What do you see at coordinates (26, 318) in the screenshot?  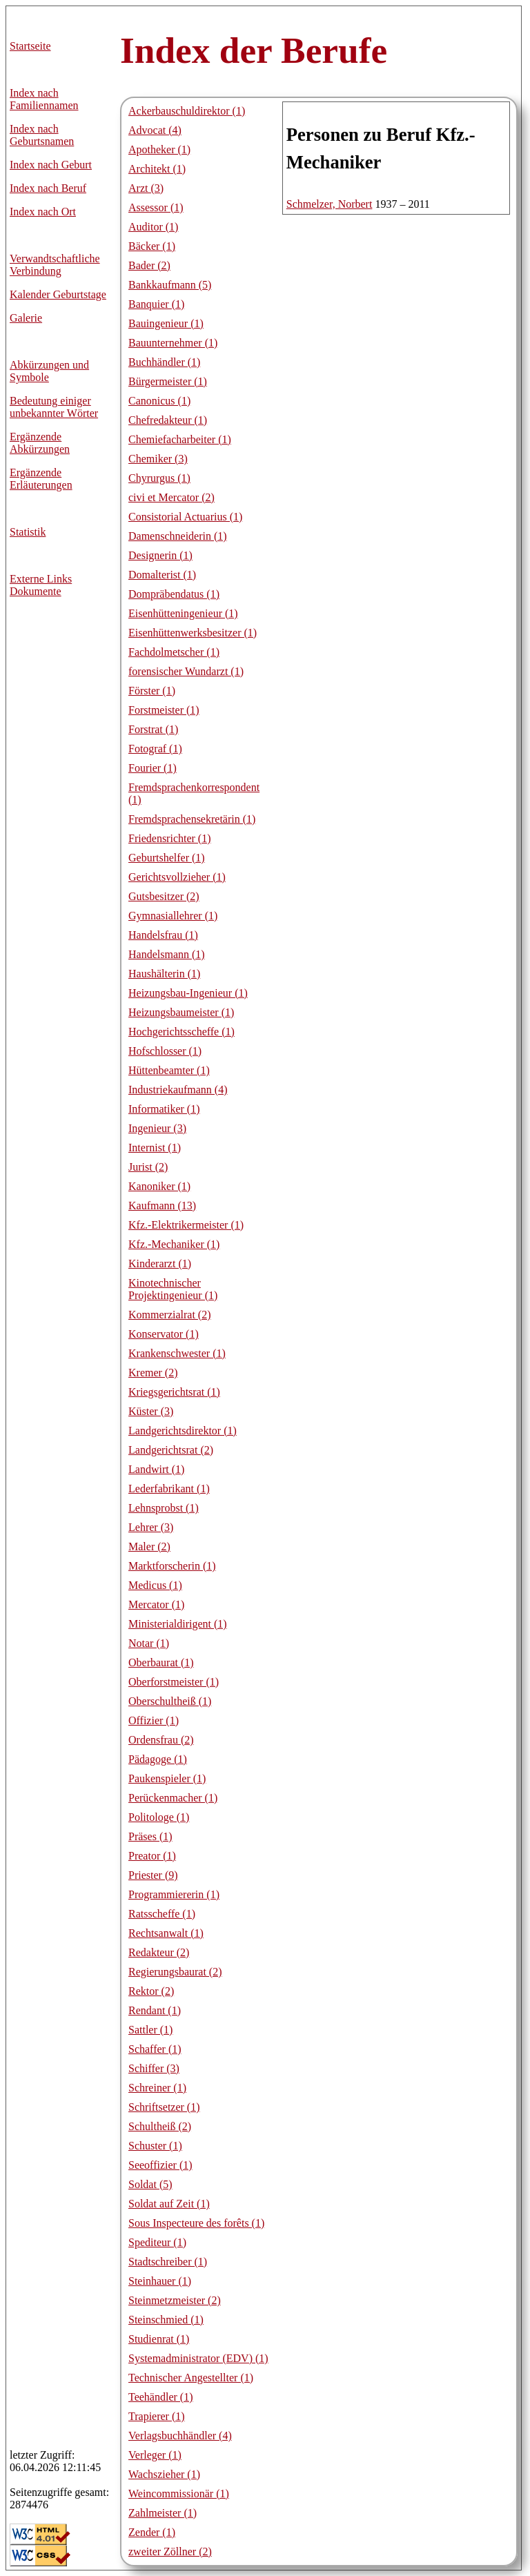 I see `Galerie` at bounding box center [26, 318].